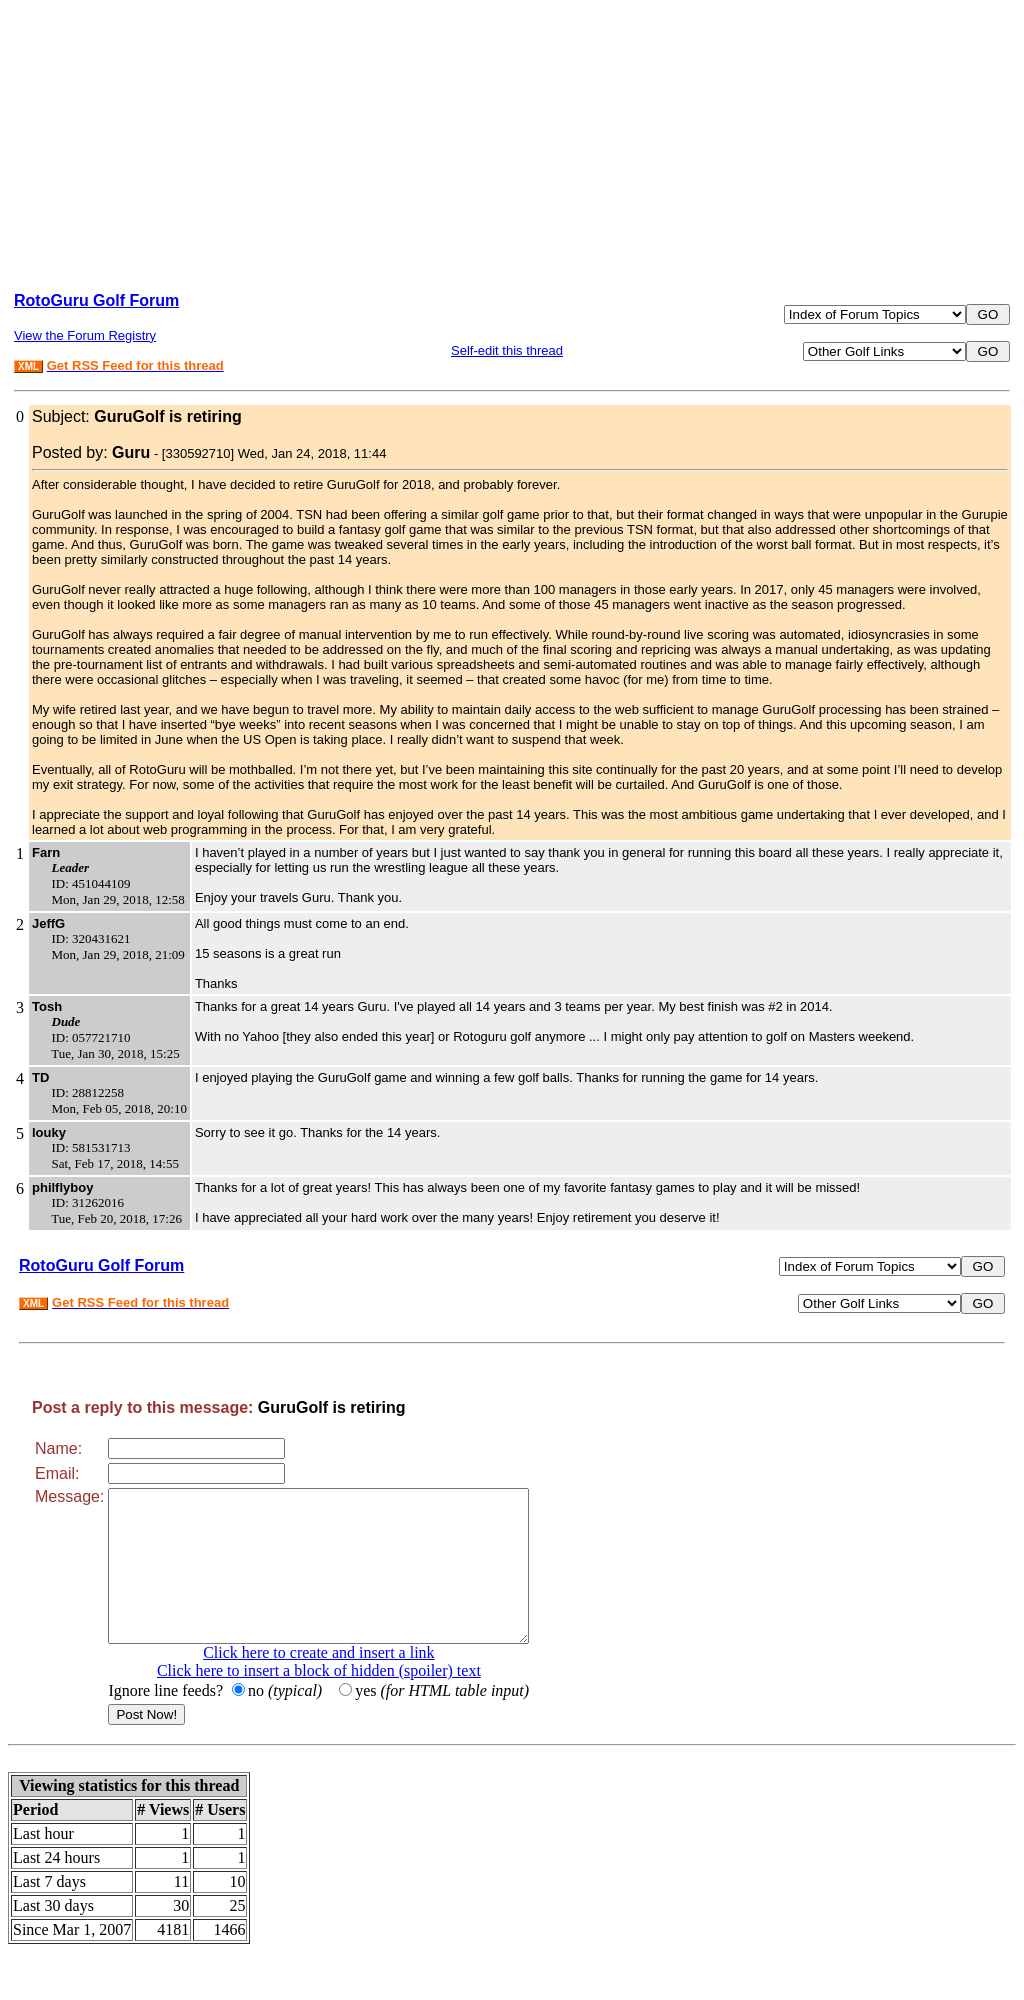 Image resolution: width=1024 pixels, height=2000 pixels. Describe the element at coordinates (96, 300) in the screenshot. I see `RotoGuru Golf Forum` at that location.